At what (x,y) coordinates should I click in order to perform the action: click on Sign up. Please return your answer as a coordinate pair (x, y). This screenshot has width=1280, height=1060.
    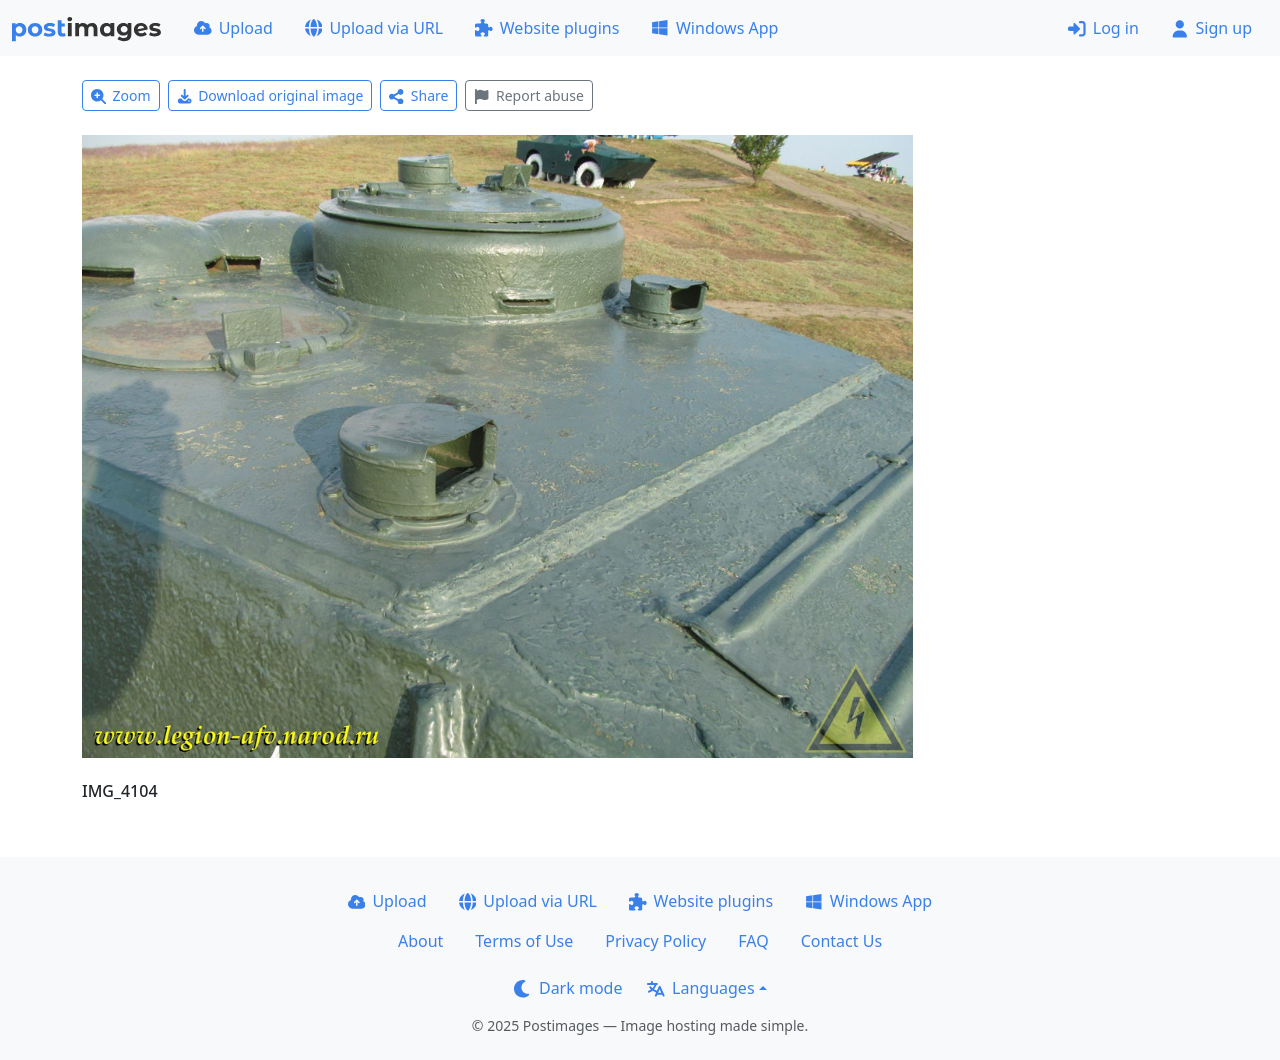
    Looking at the image, I should click on (1211, 28).